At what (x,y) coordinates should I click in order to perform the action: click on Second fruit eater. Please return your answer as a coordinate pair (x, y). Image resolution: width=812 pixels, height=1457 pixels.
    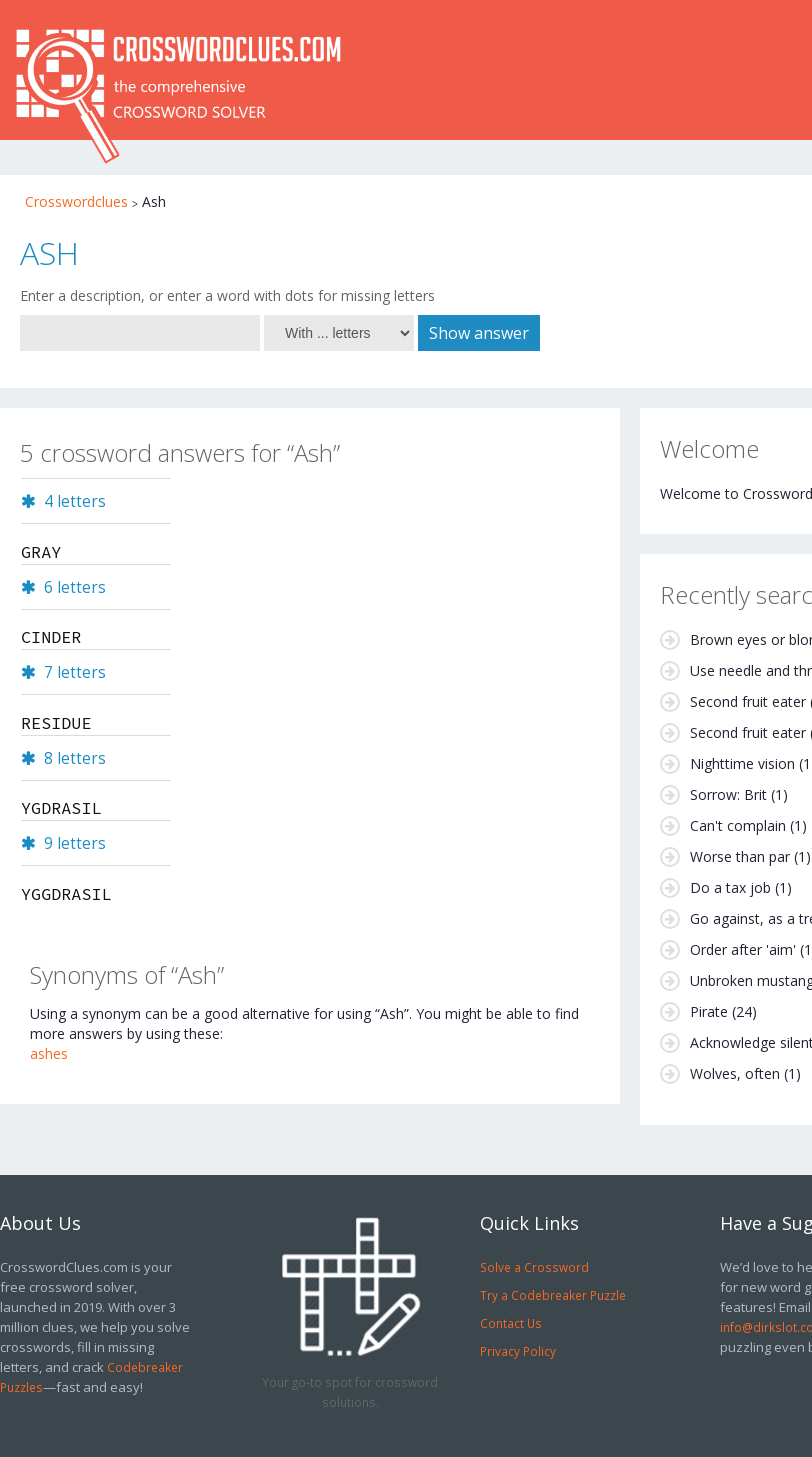
    Looking at the image, I should click on (748, 701).